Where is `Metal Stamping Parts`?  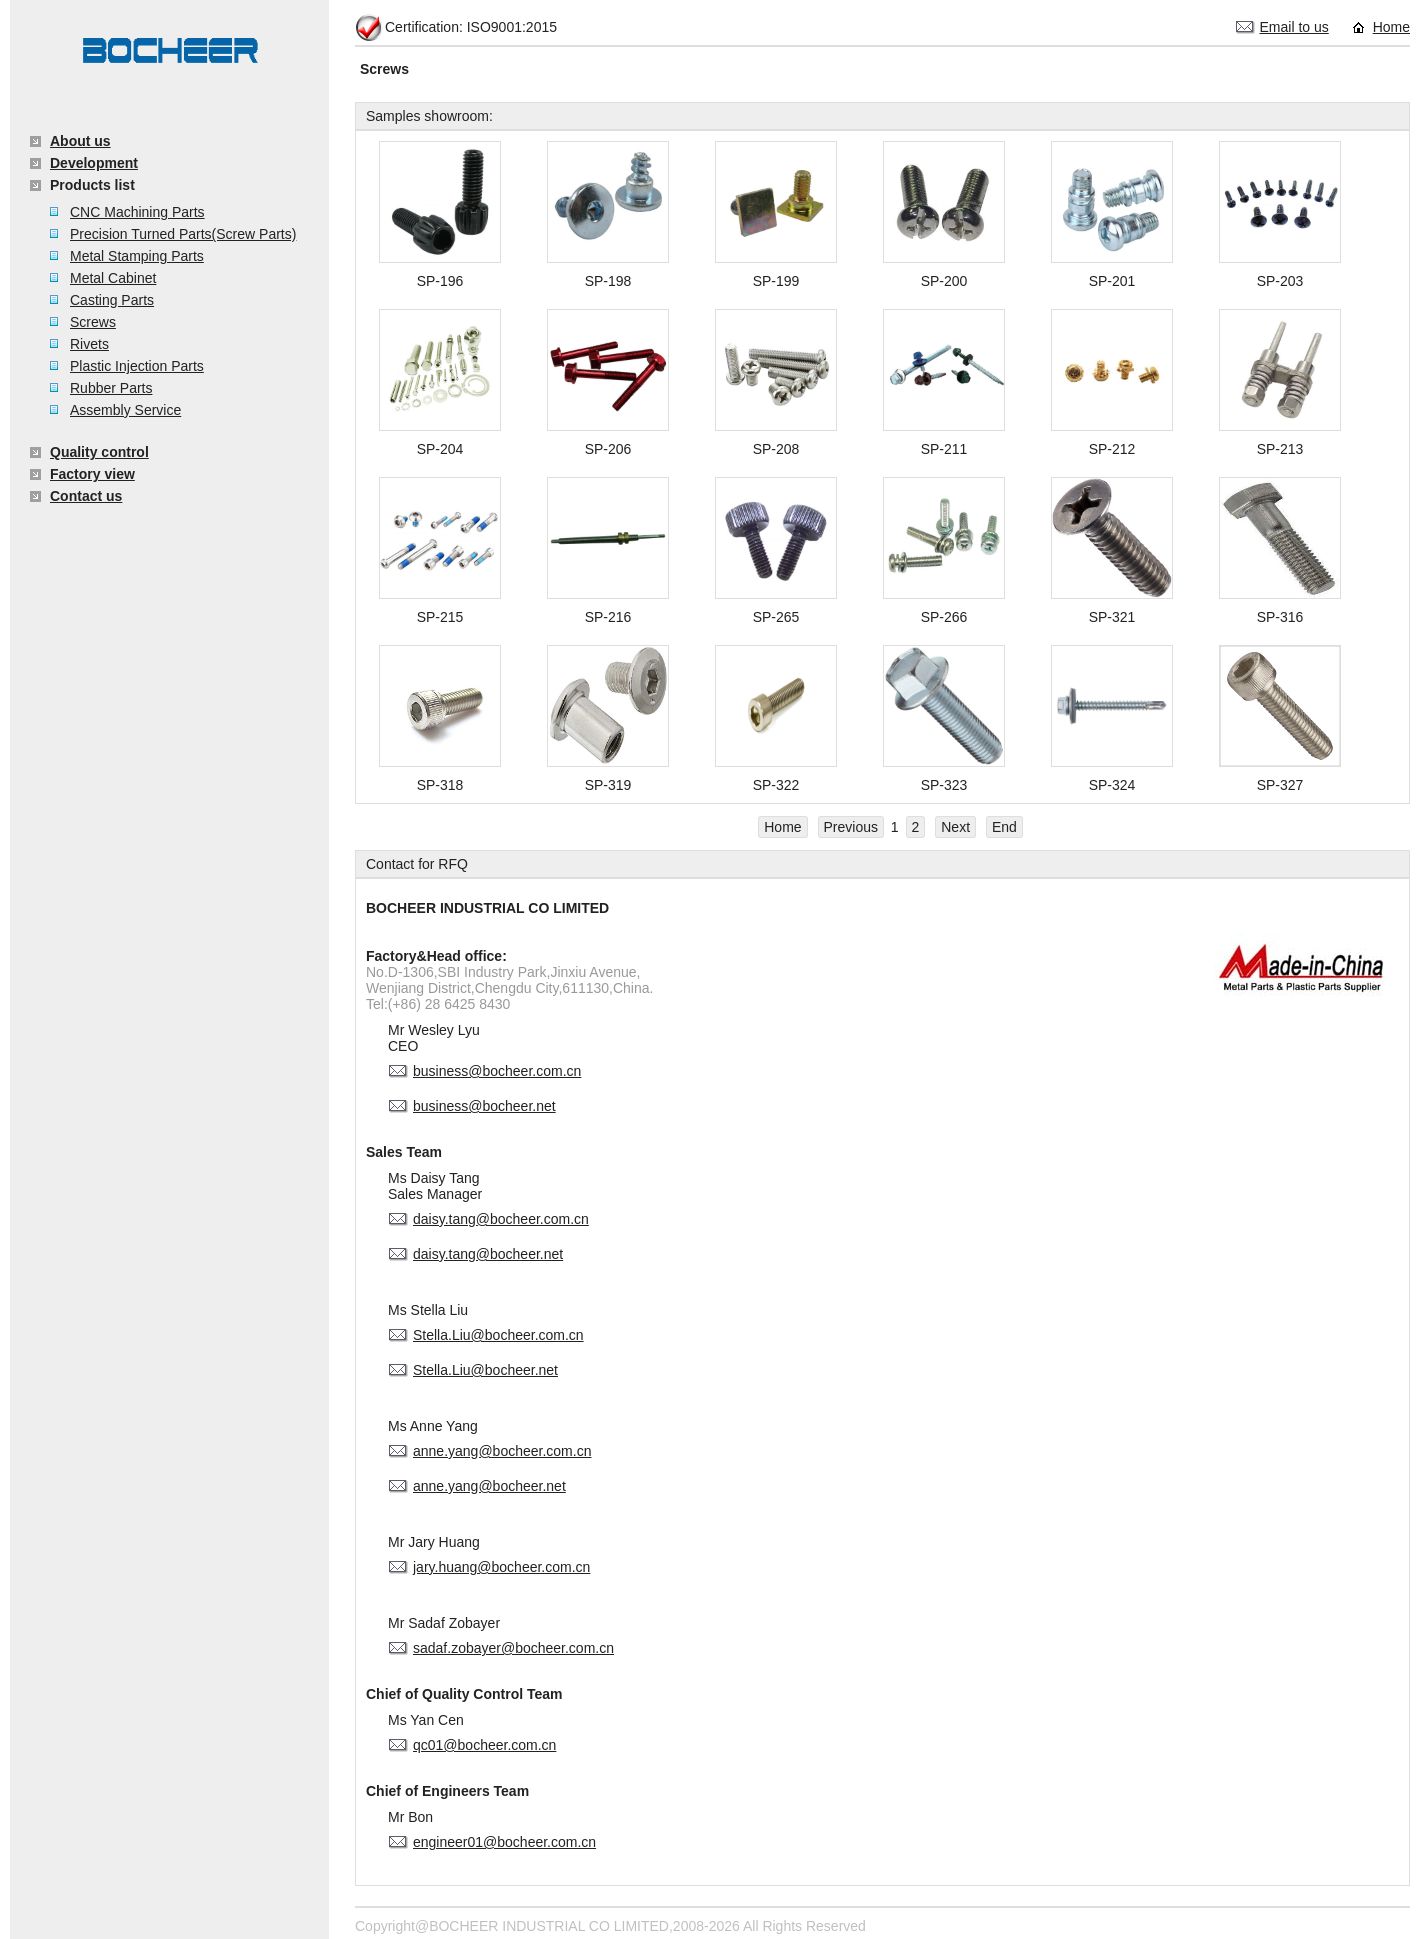
Metal Stamping Parts is located at coordinates (137, 256).